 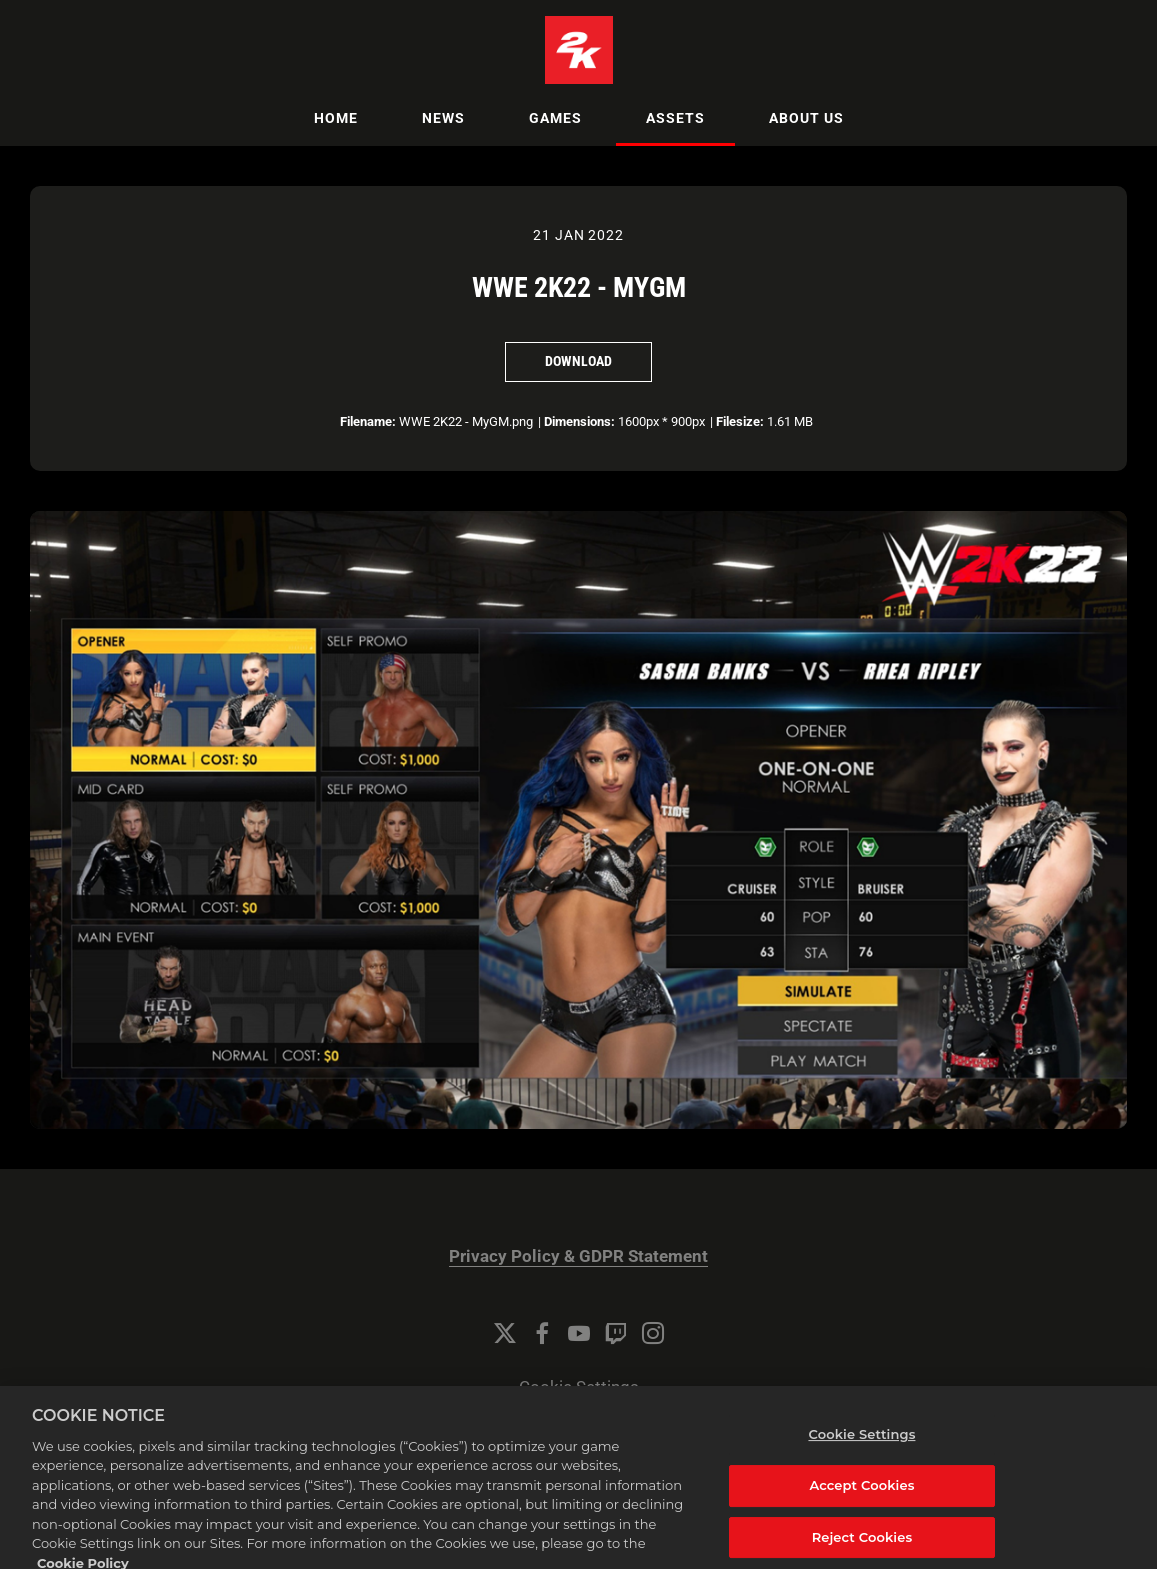 I want to click on Dimensions:, so click(x=579, y=421).